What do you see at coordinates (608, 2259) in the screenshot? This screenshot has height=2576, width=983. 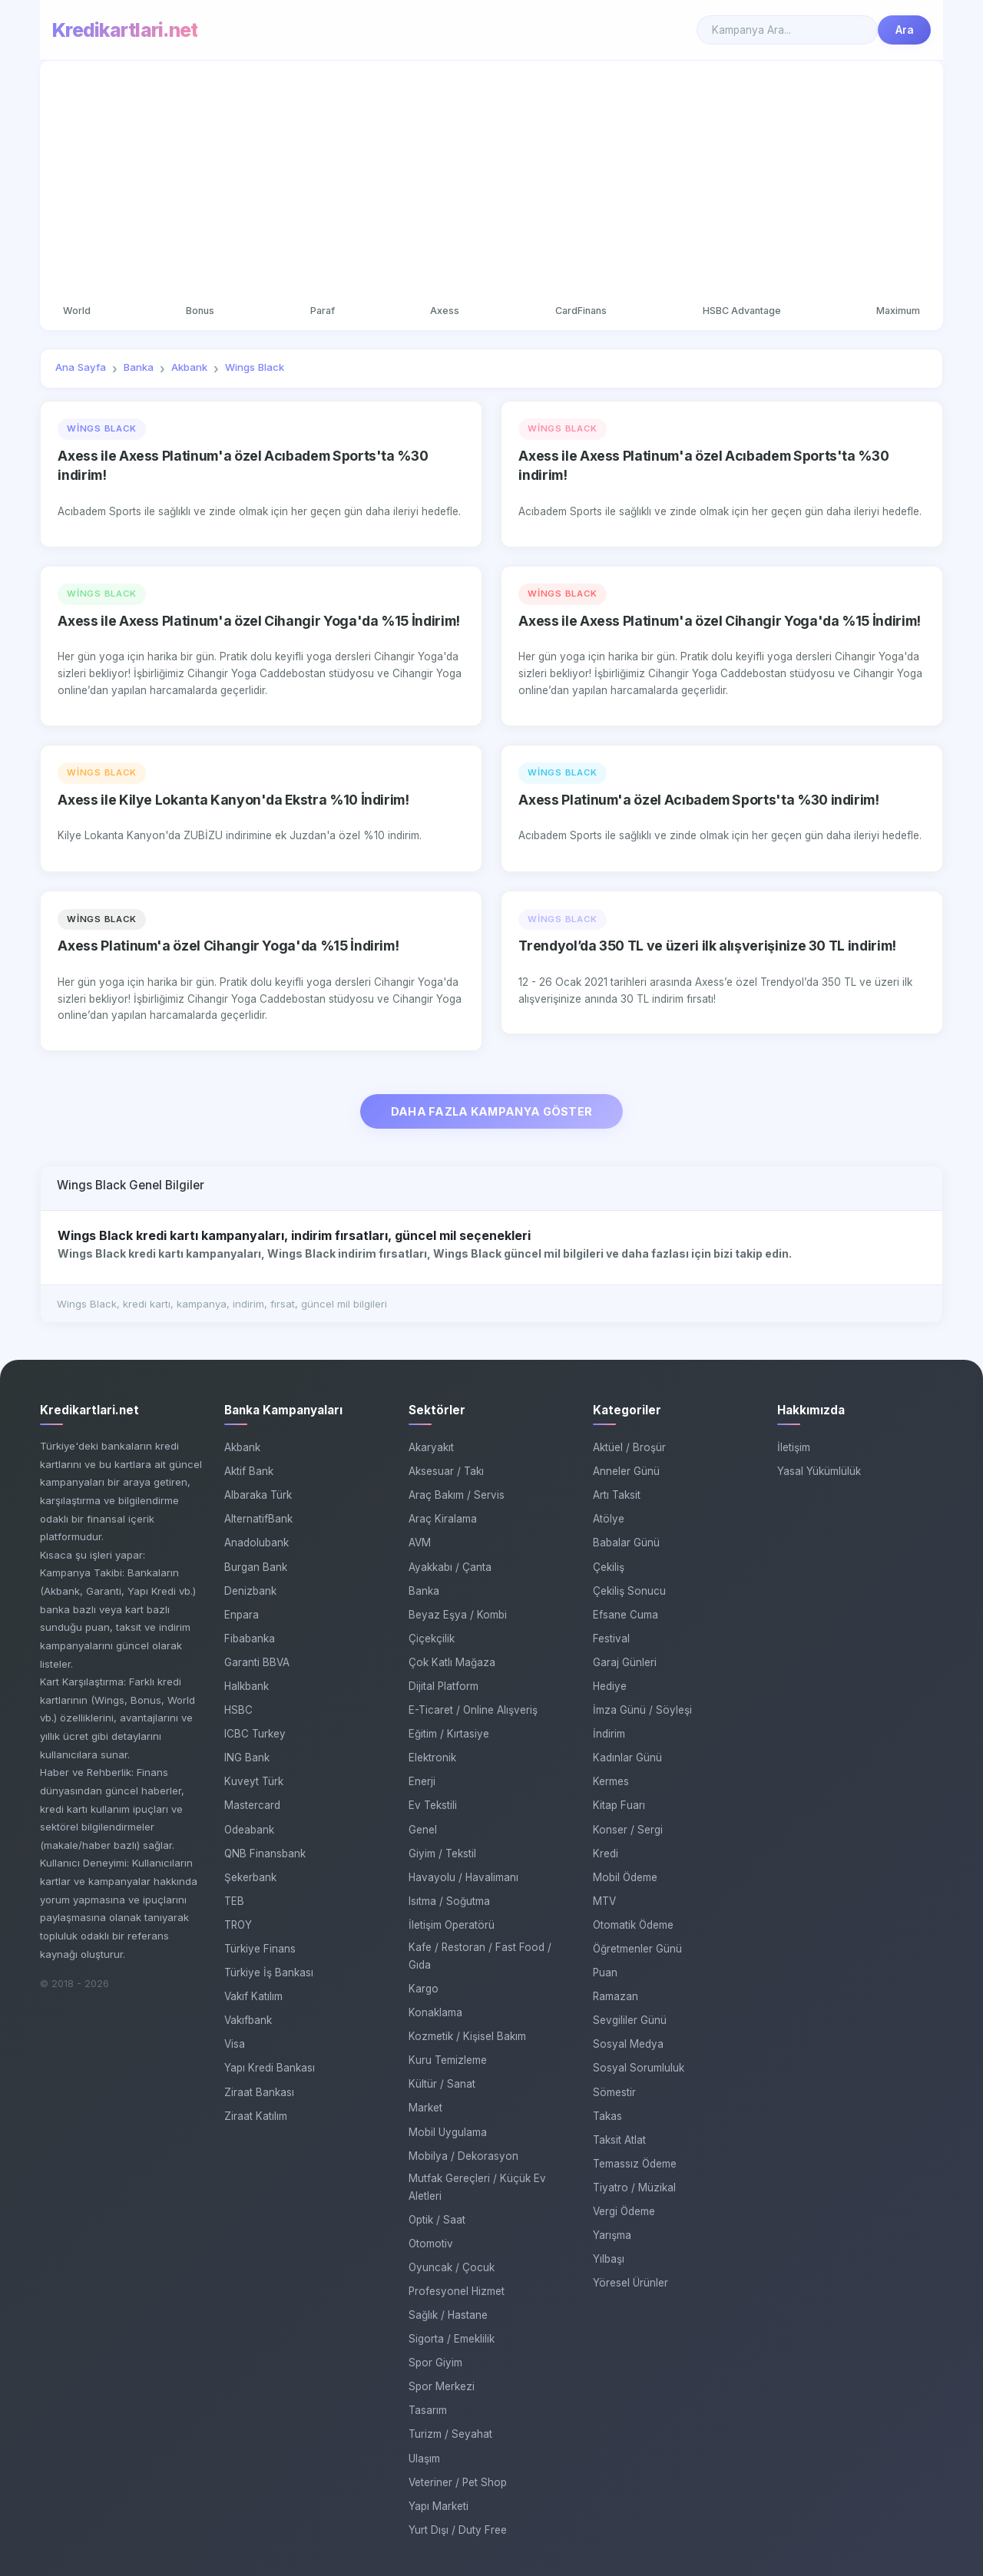 I see `Yılbaşı` at bounding box center [608, 2259].